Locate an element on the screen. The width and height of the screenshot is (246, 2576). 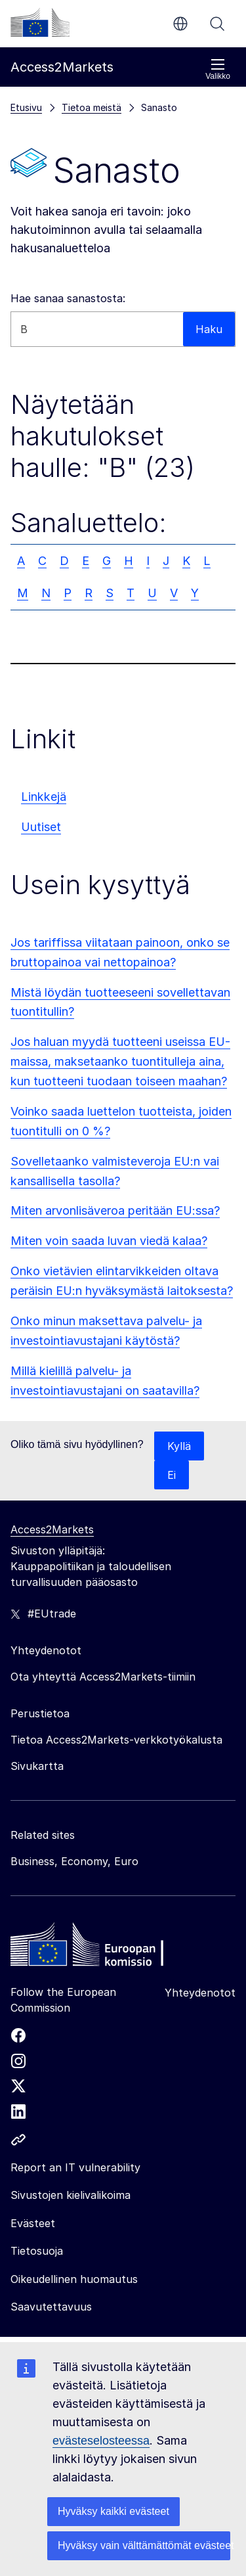
Hae sanaa sanastosta: is located at coordinates (67, 298).